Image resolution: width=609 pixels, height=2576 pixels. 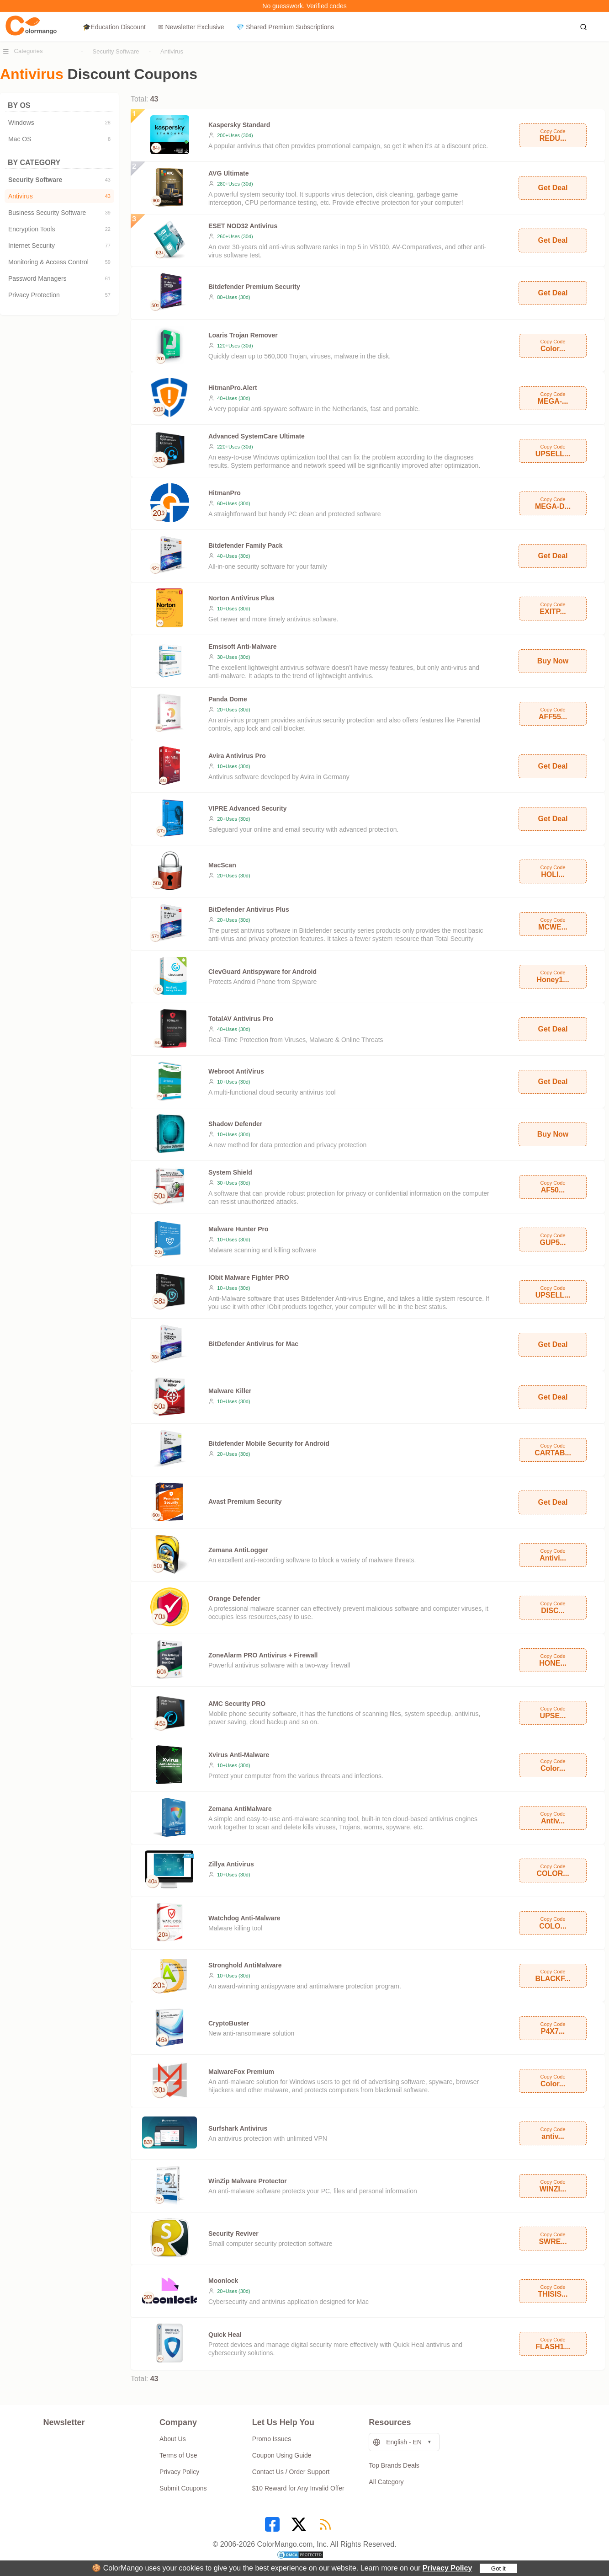 What do you see at coordinates (268, 1443) in the screenshot?
I see `Bitdefender Mobile Security for Android` at bounding box center [268, 1443].